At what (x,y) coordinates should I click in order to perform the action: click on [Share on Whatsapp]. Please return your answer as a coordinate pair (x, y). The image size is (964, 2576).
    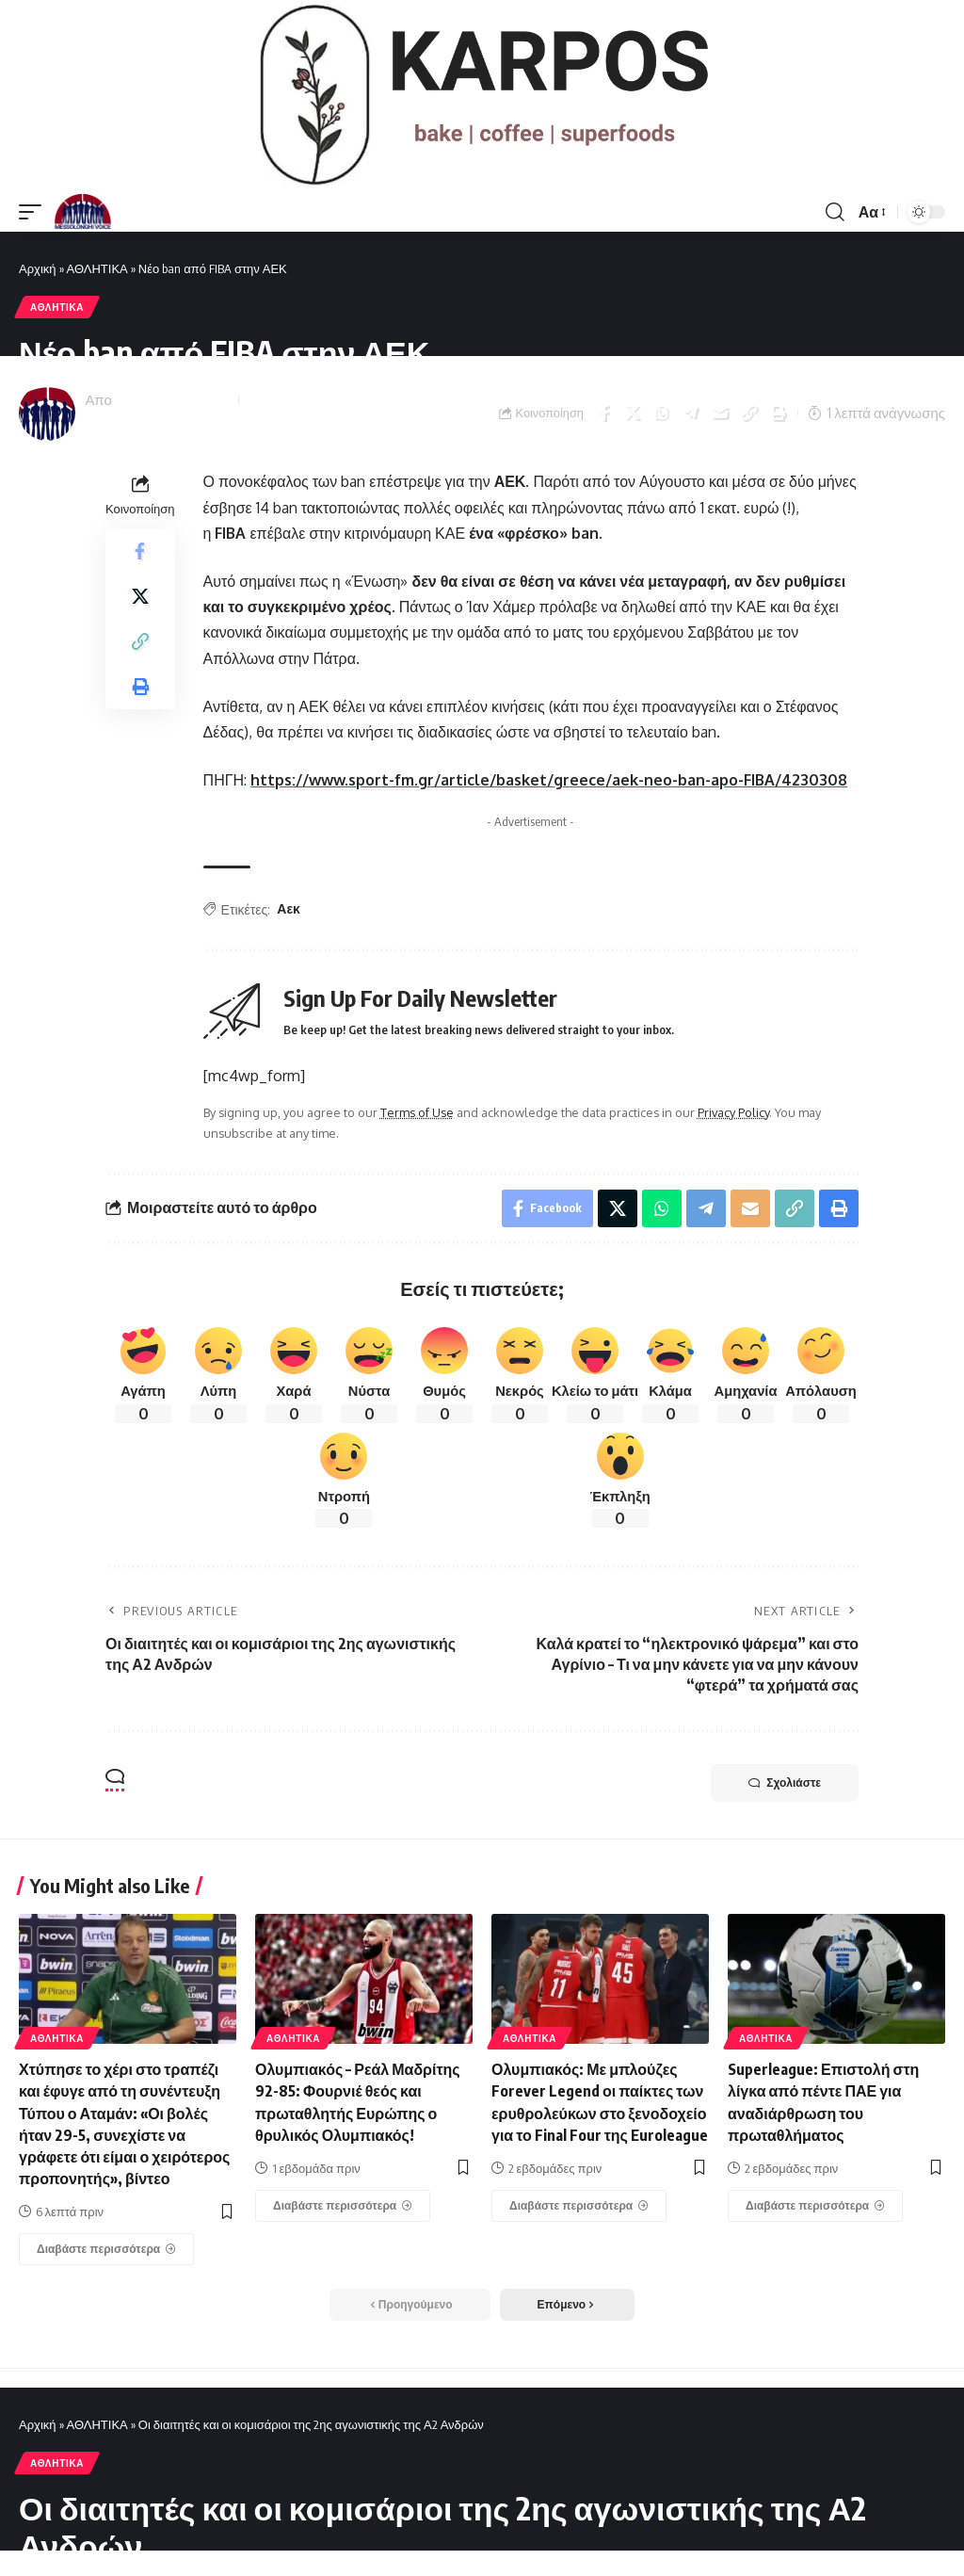
    Looking at the image, I should click on (662, 412).